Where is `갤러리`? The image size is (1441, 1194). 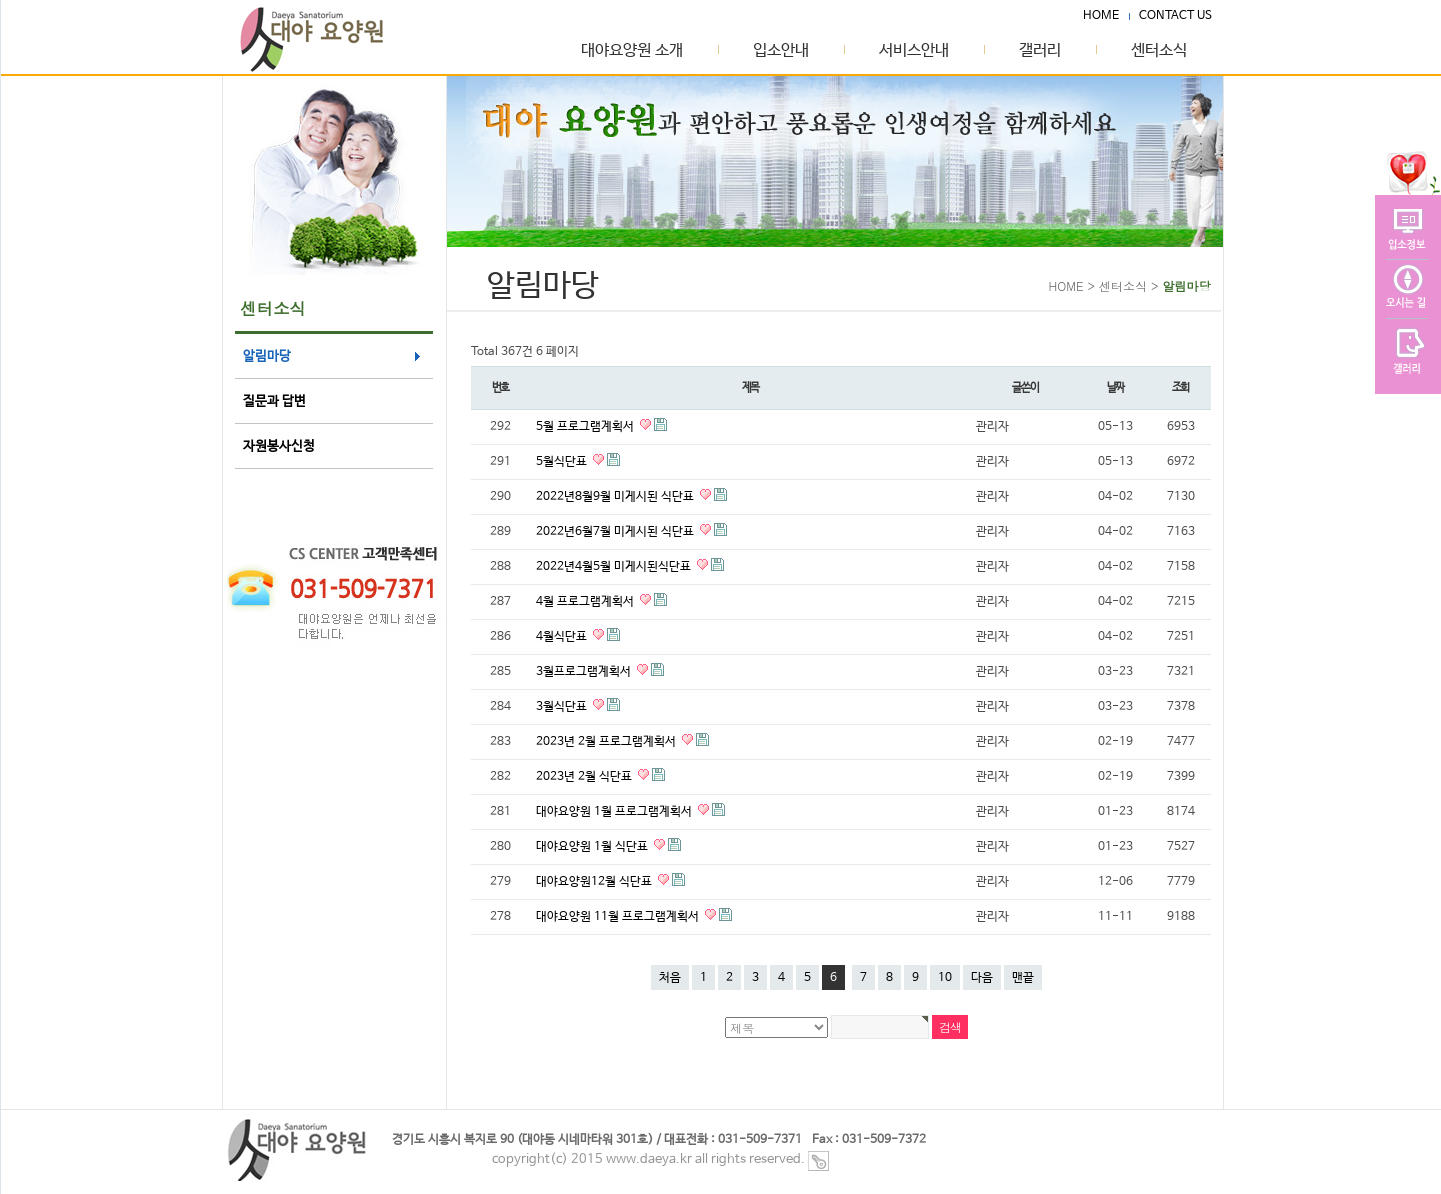
갤러리 is located at coordinates (1040, 51).